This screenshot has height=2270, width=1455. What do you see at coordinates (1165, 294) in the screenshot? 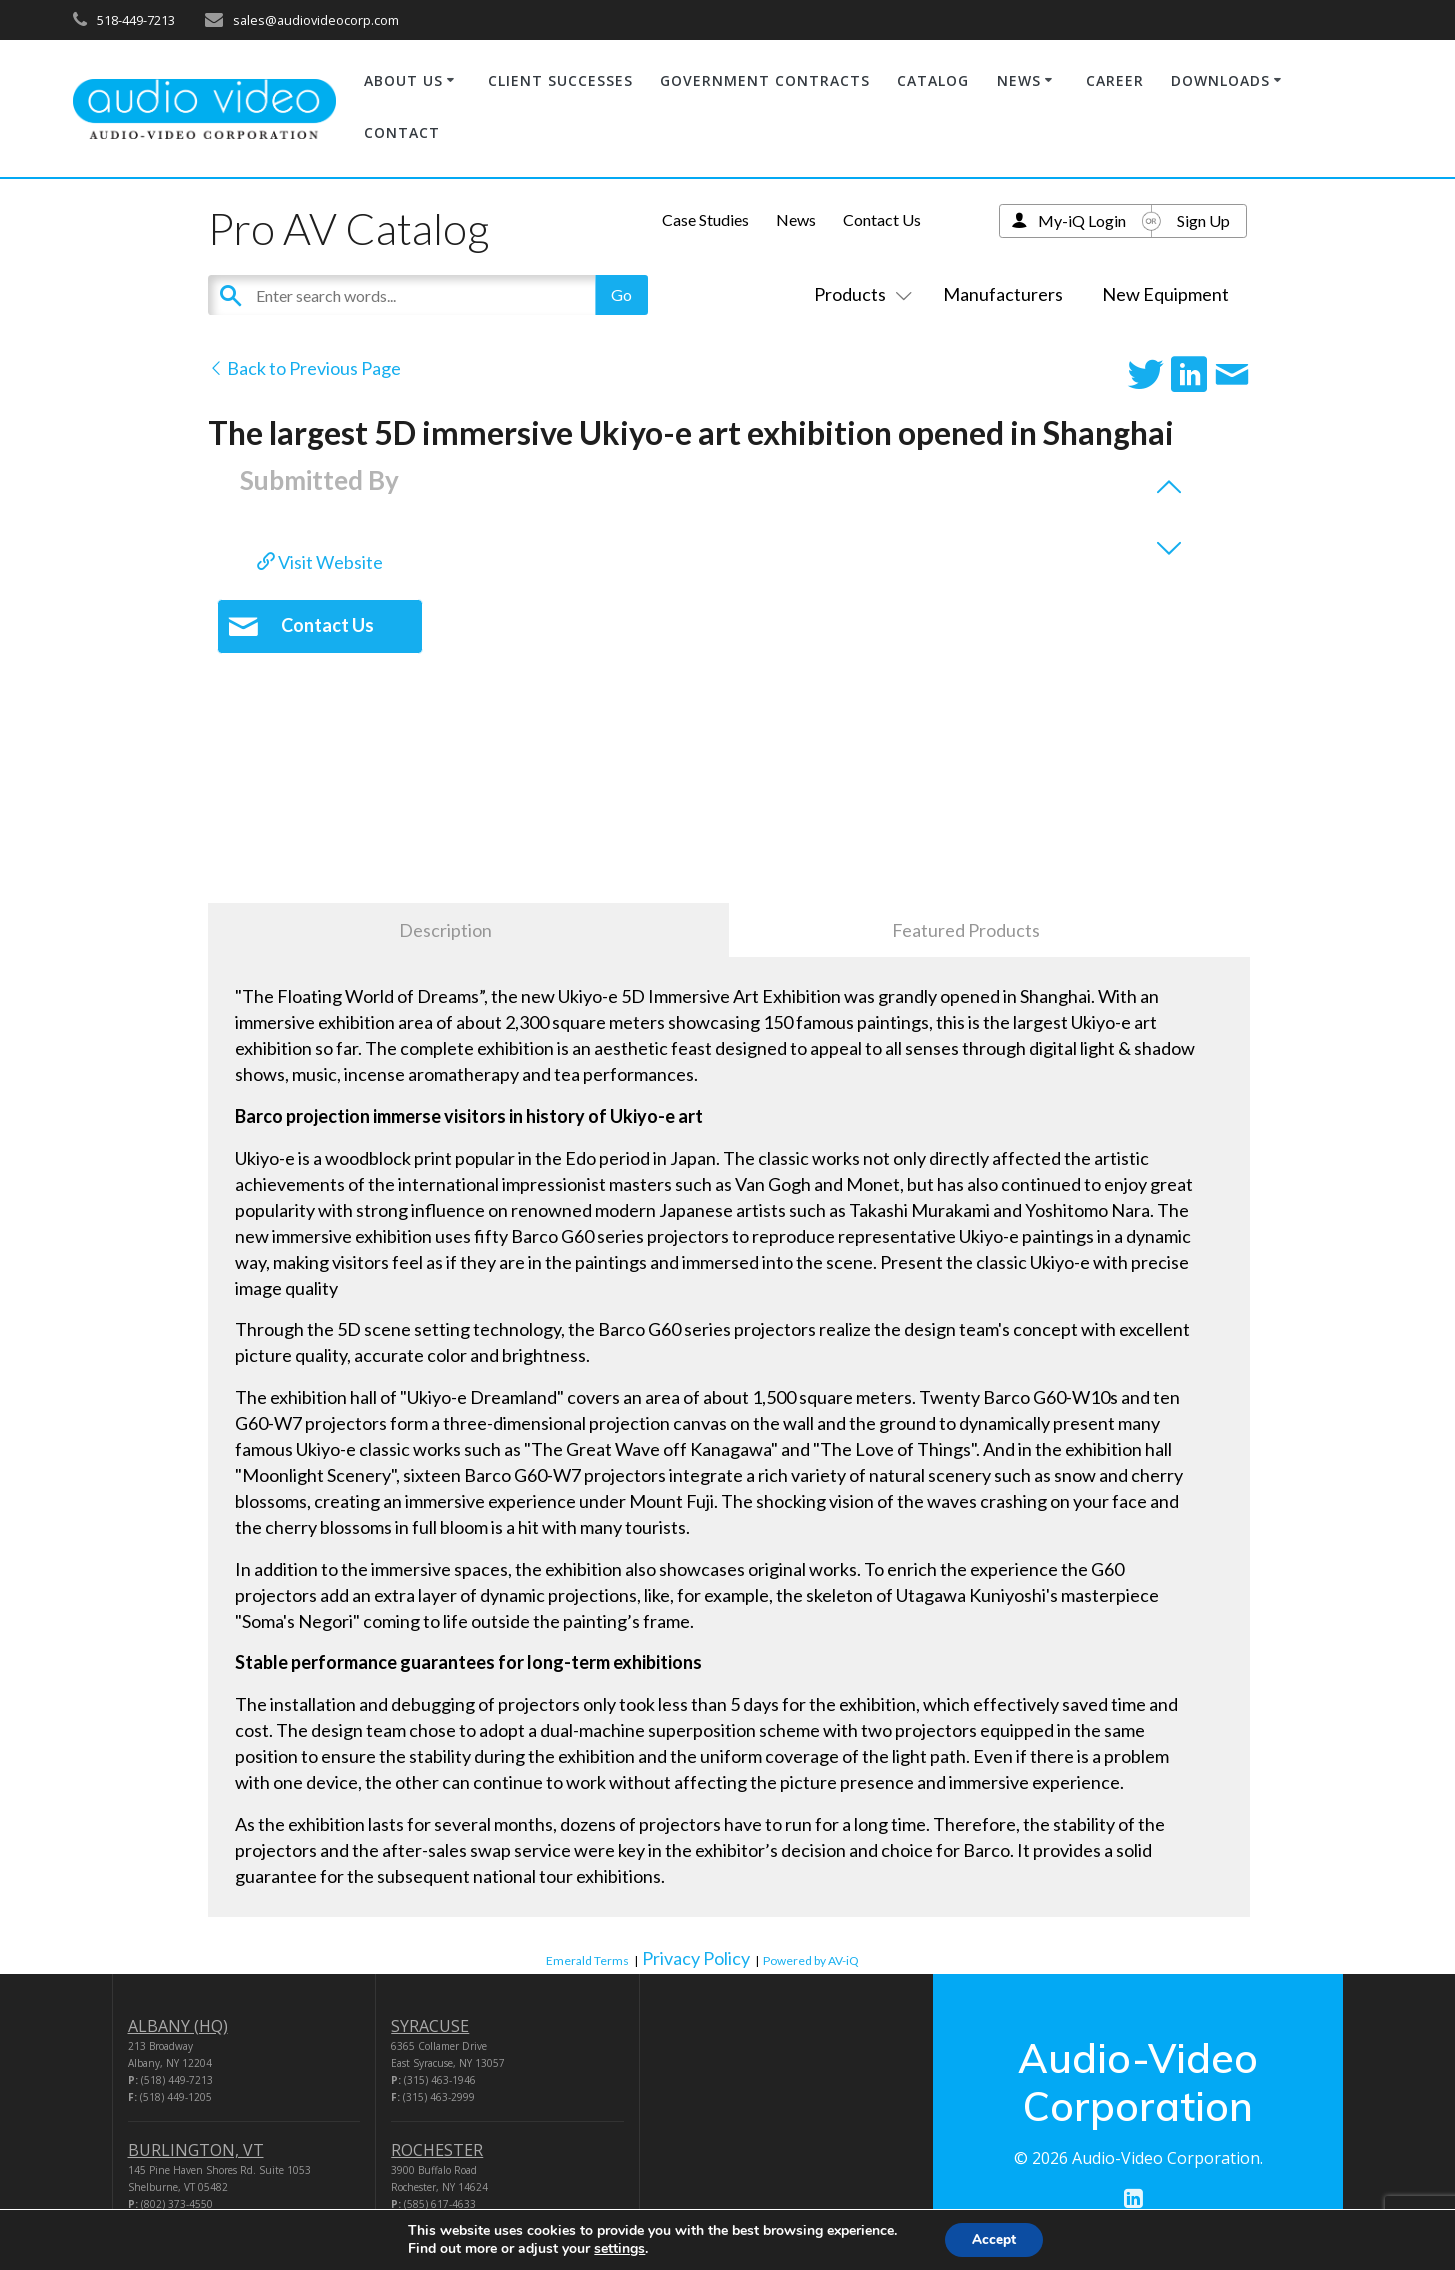
I see `New Equipment` at bounding box center [1165, 294].